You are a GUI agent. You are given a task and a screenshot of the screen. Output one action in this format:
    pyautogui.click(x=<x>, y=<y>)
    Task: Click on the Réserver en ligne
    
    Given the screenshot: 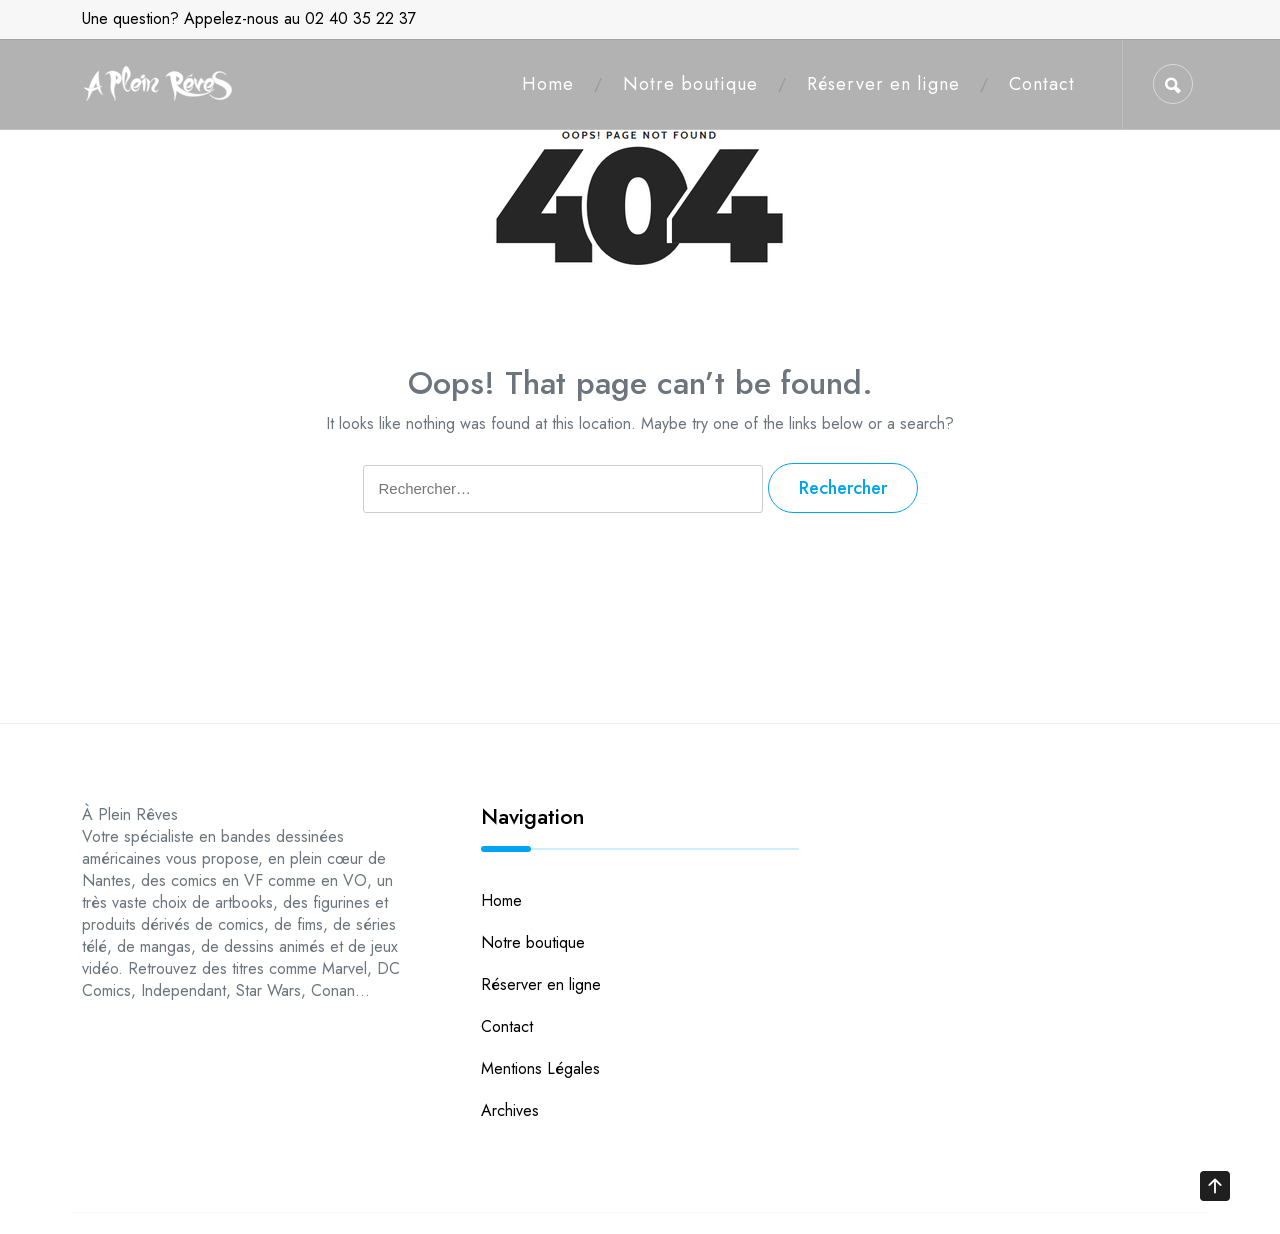 What is the action you would take?
    pyautogui.click(x=883, y=84)
    